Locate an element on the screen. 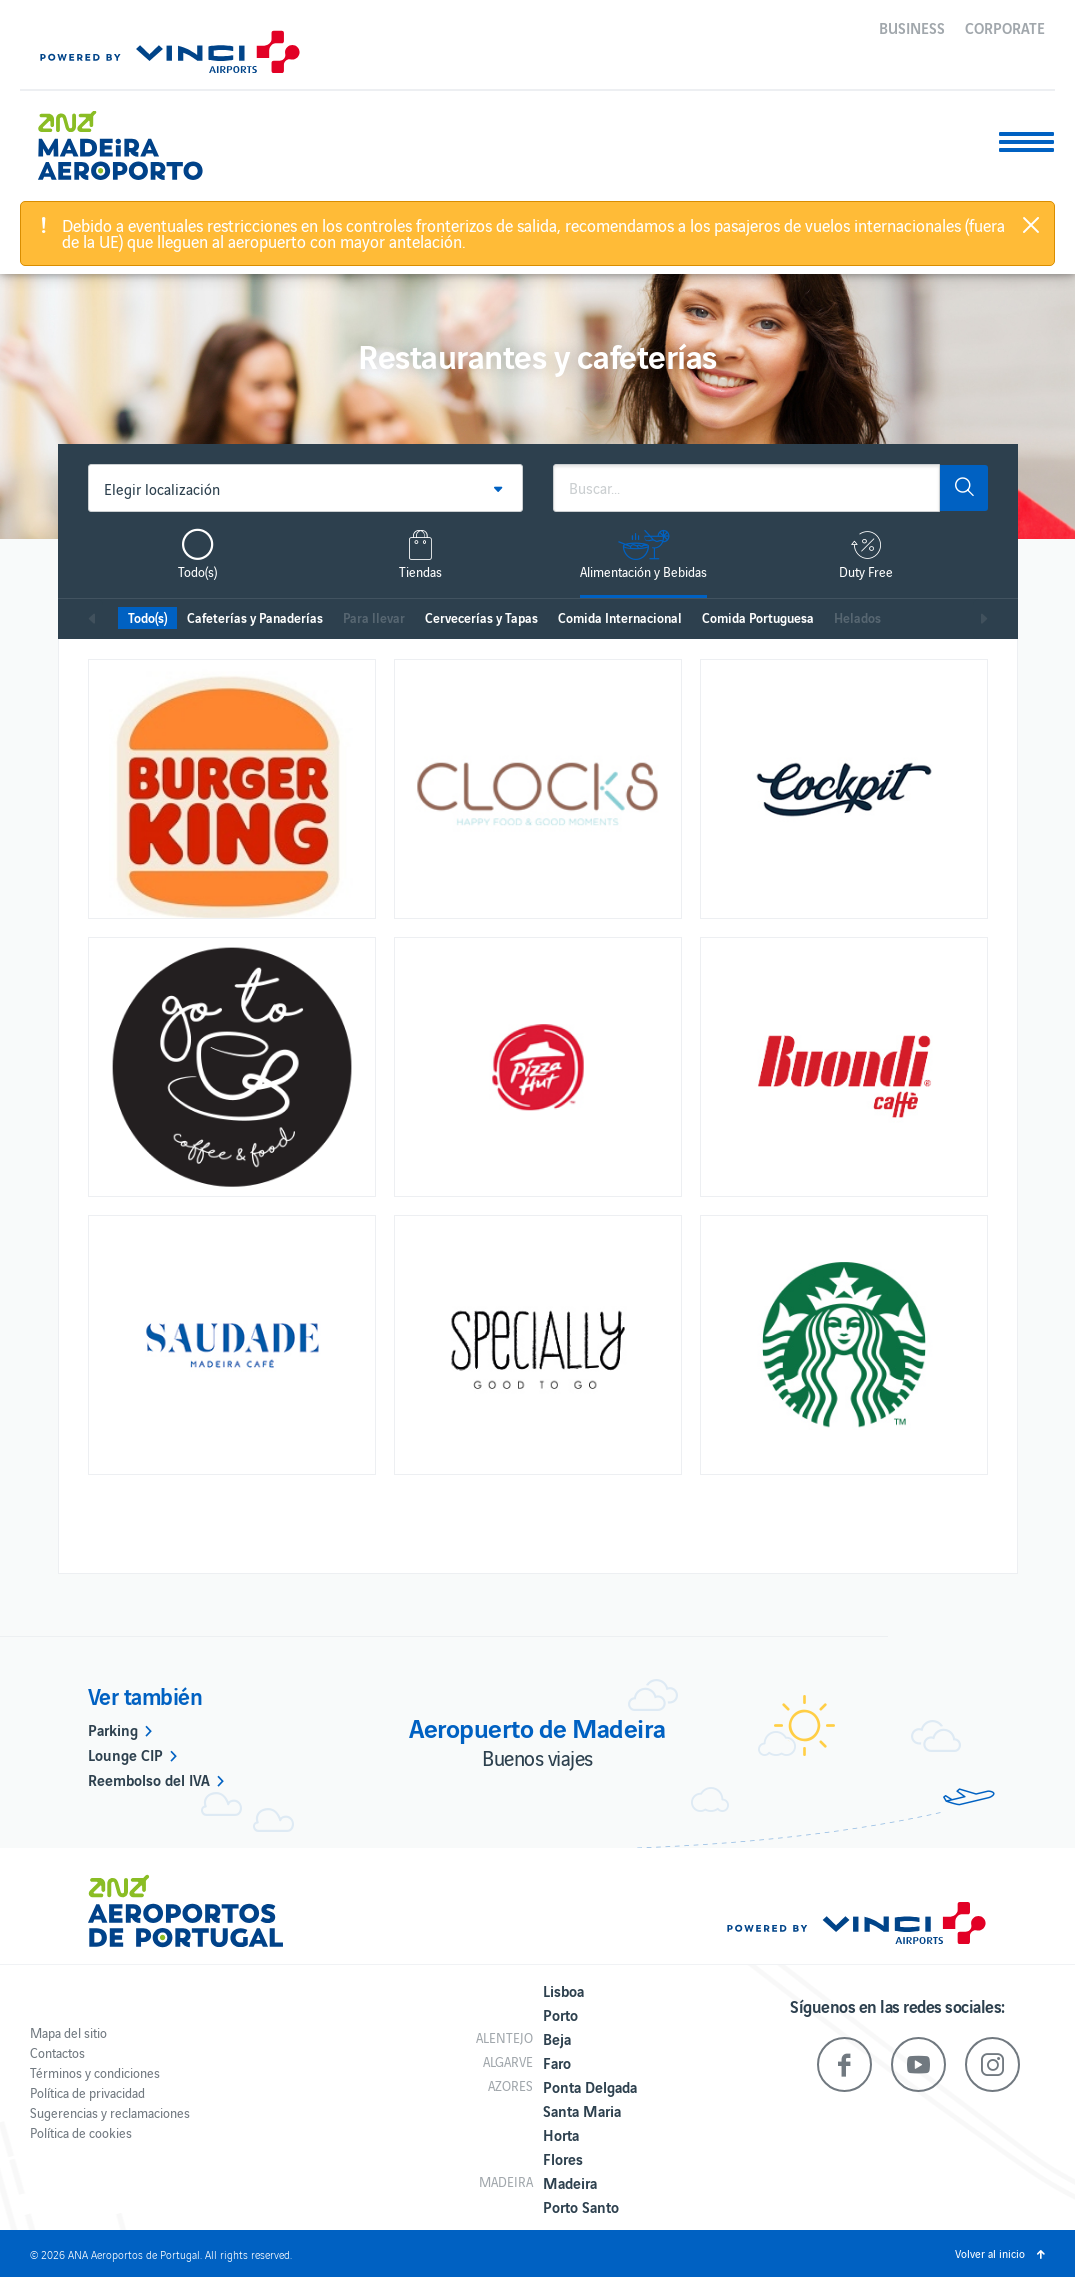 Image resolution: width=1075 pixels, height=2277 pixels. Cafeterías y Panaderías is located at coordinates (255, 617).